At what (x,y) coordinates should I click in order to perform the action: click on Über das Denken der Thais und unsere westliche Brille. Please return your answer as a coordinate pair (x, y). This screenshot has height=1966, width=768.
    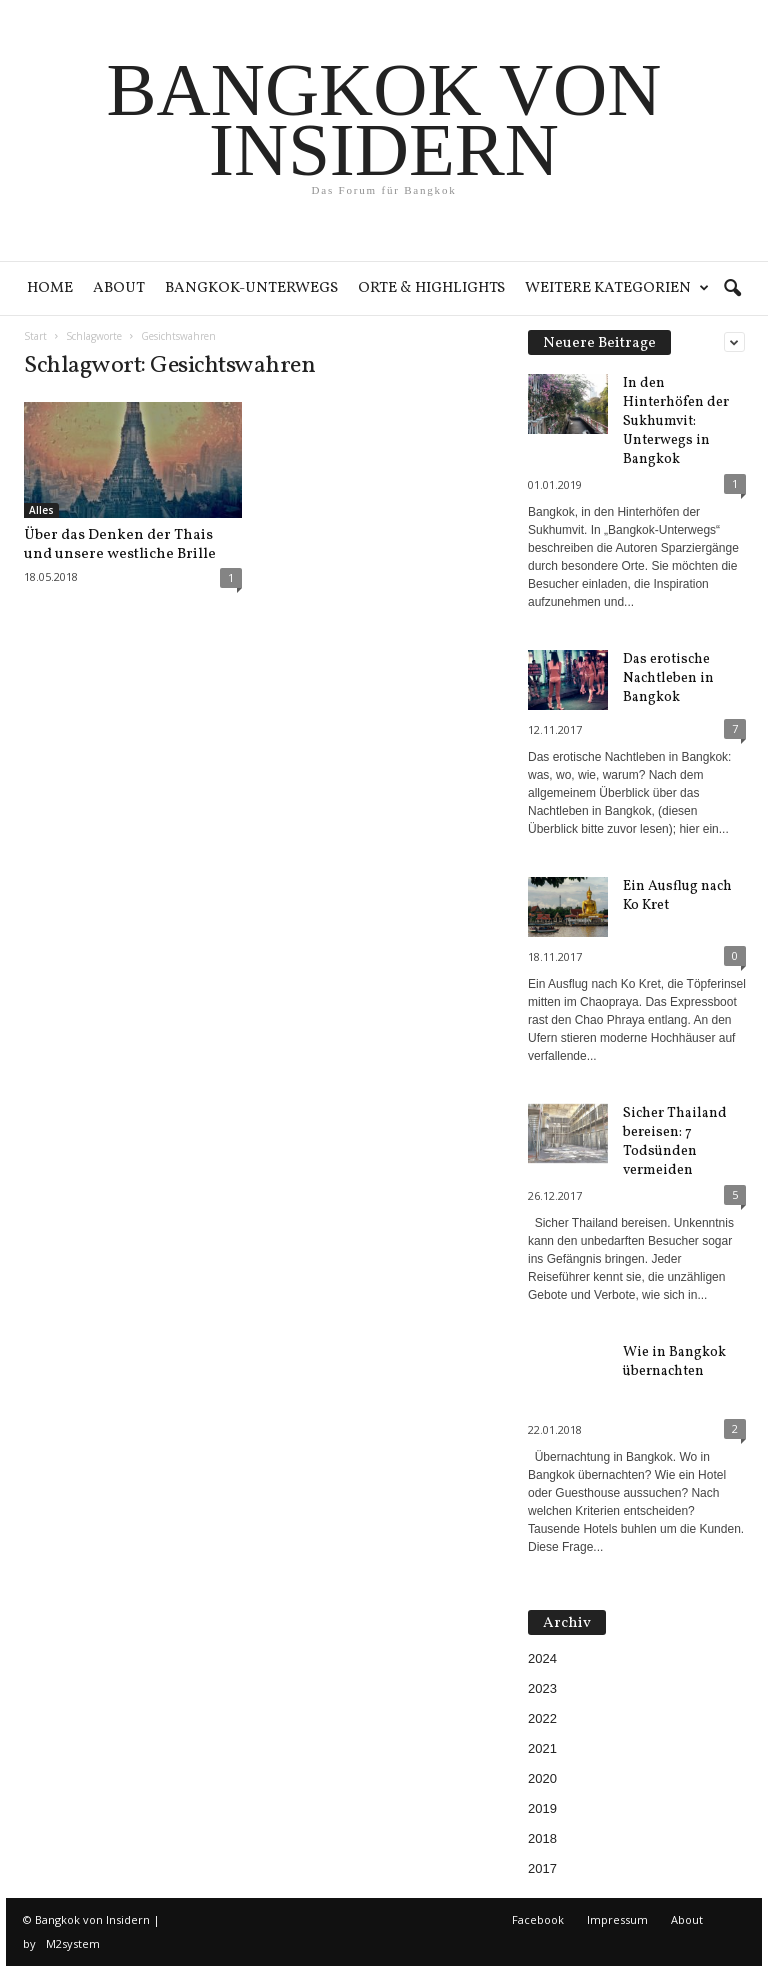
    Looking at the image, I should click on (120, 545).